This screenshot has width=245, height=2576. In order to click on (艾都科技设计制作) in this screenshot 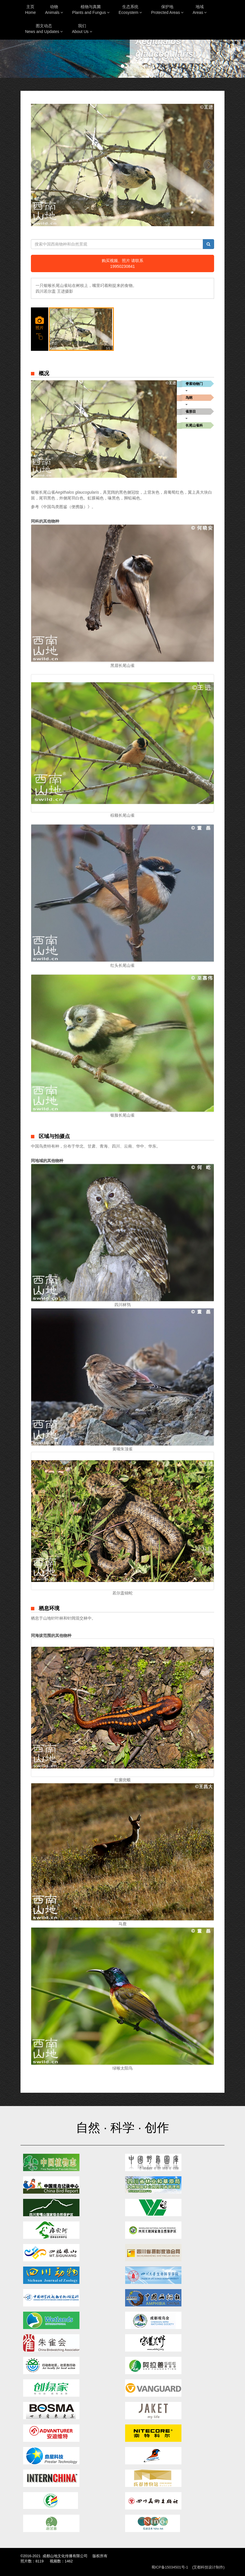, I will do `click(208, 2567)`.